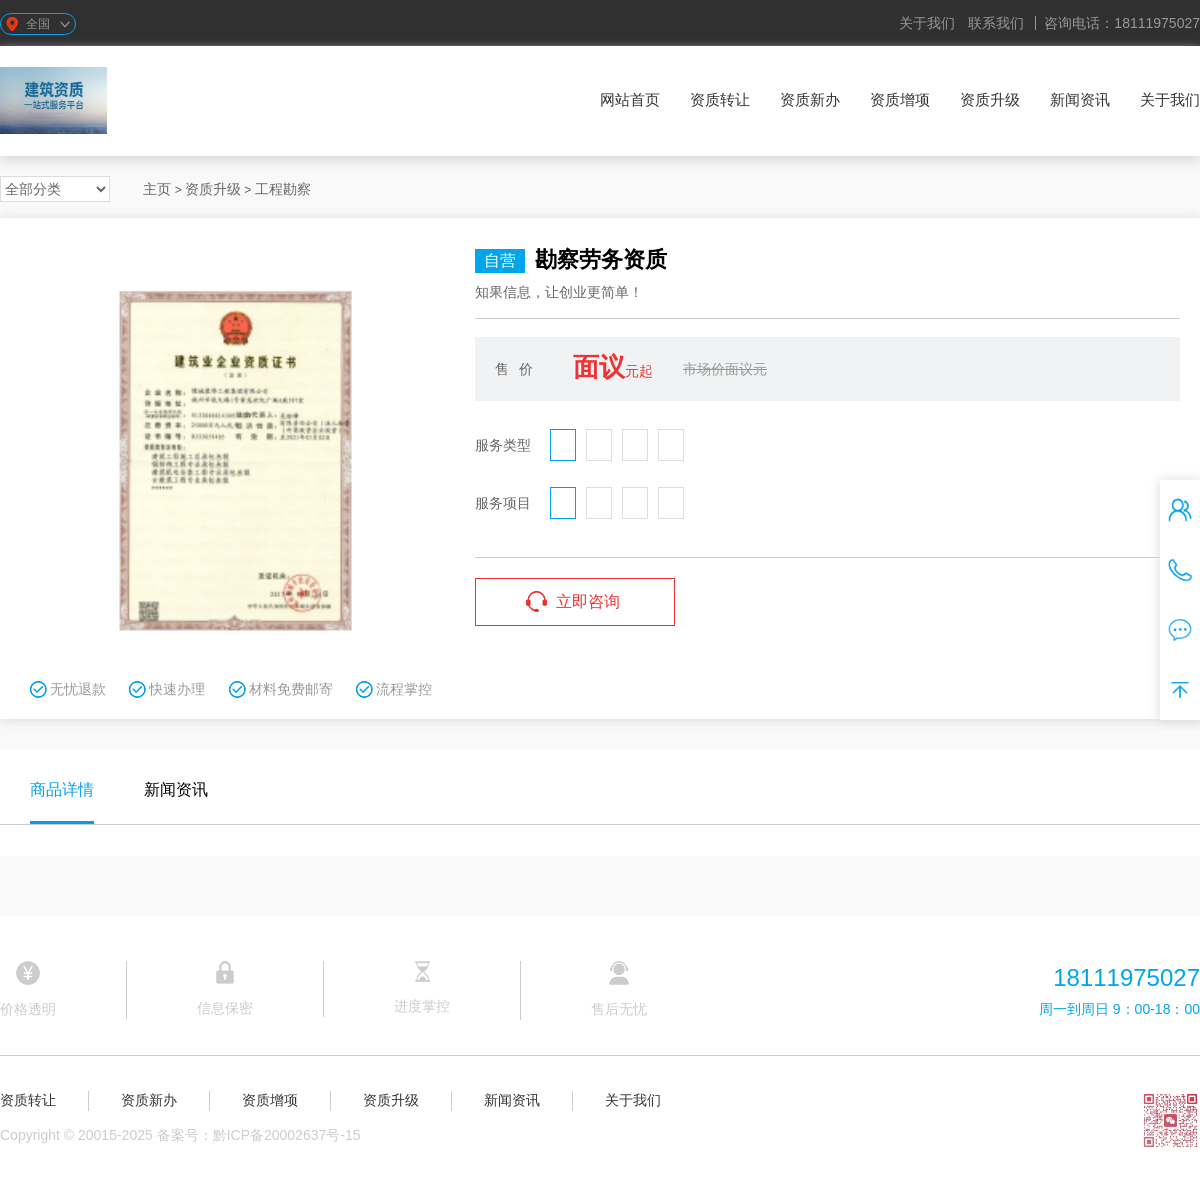 This screenshot has height=1199, width=1200. Describe the element at coordinates (900, 99) in the screenshot. I see `资质增项` at that location.